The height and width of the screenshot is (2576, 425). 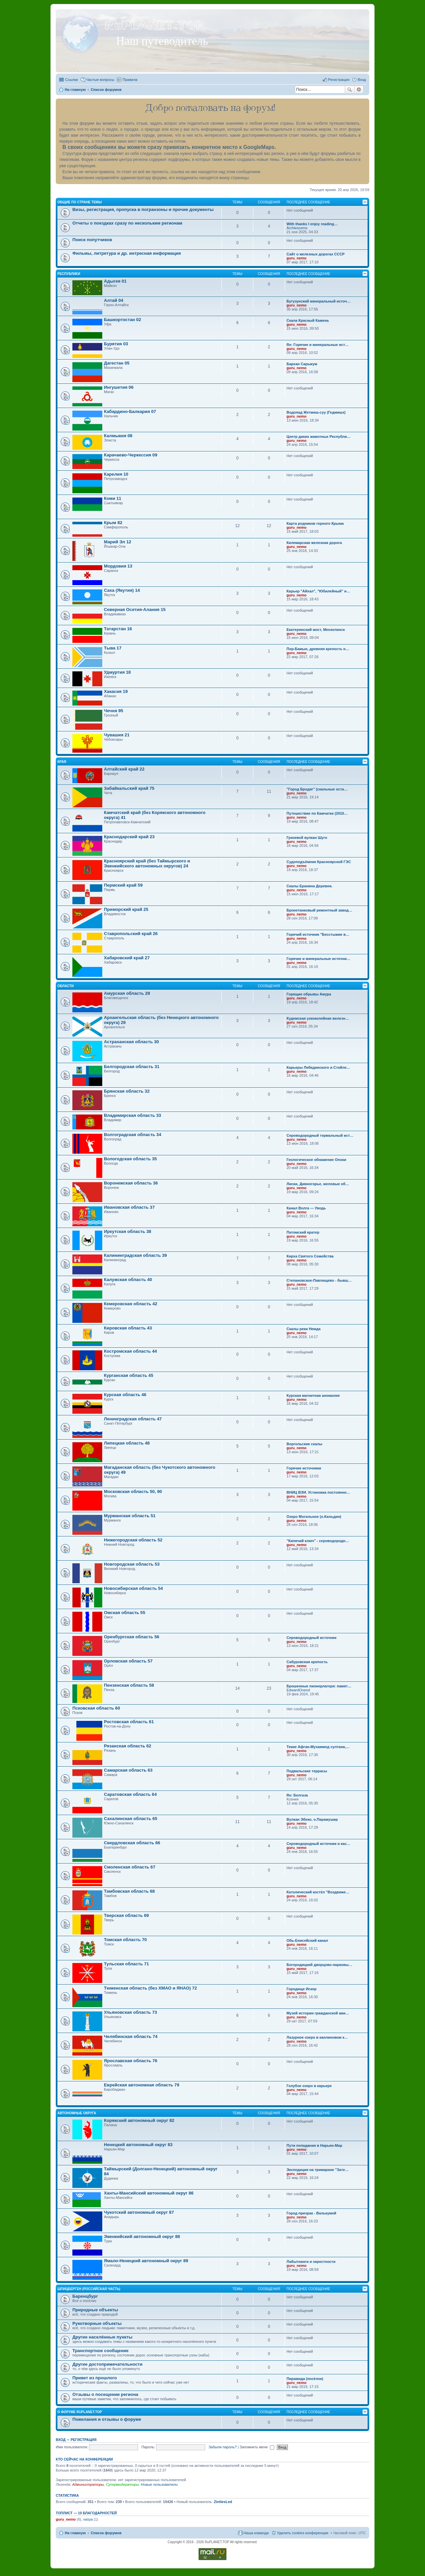 What do you see at coordinates (147, 863) in the screenshot?
I see `Красноярский край (без Таймырского и Эвенкийского автономных округов) 24` at bounding box center [147, 863].